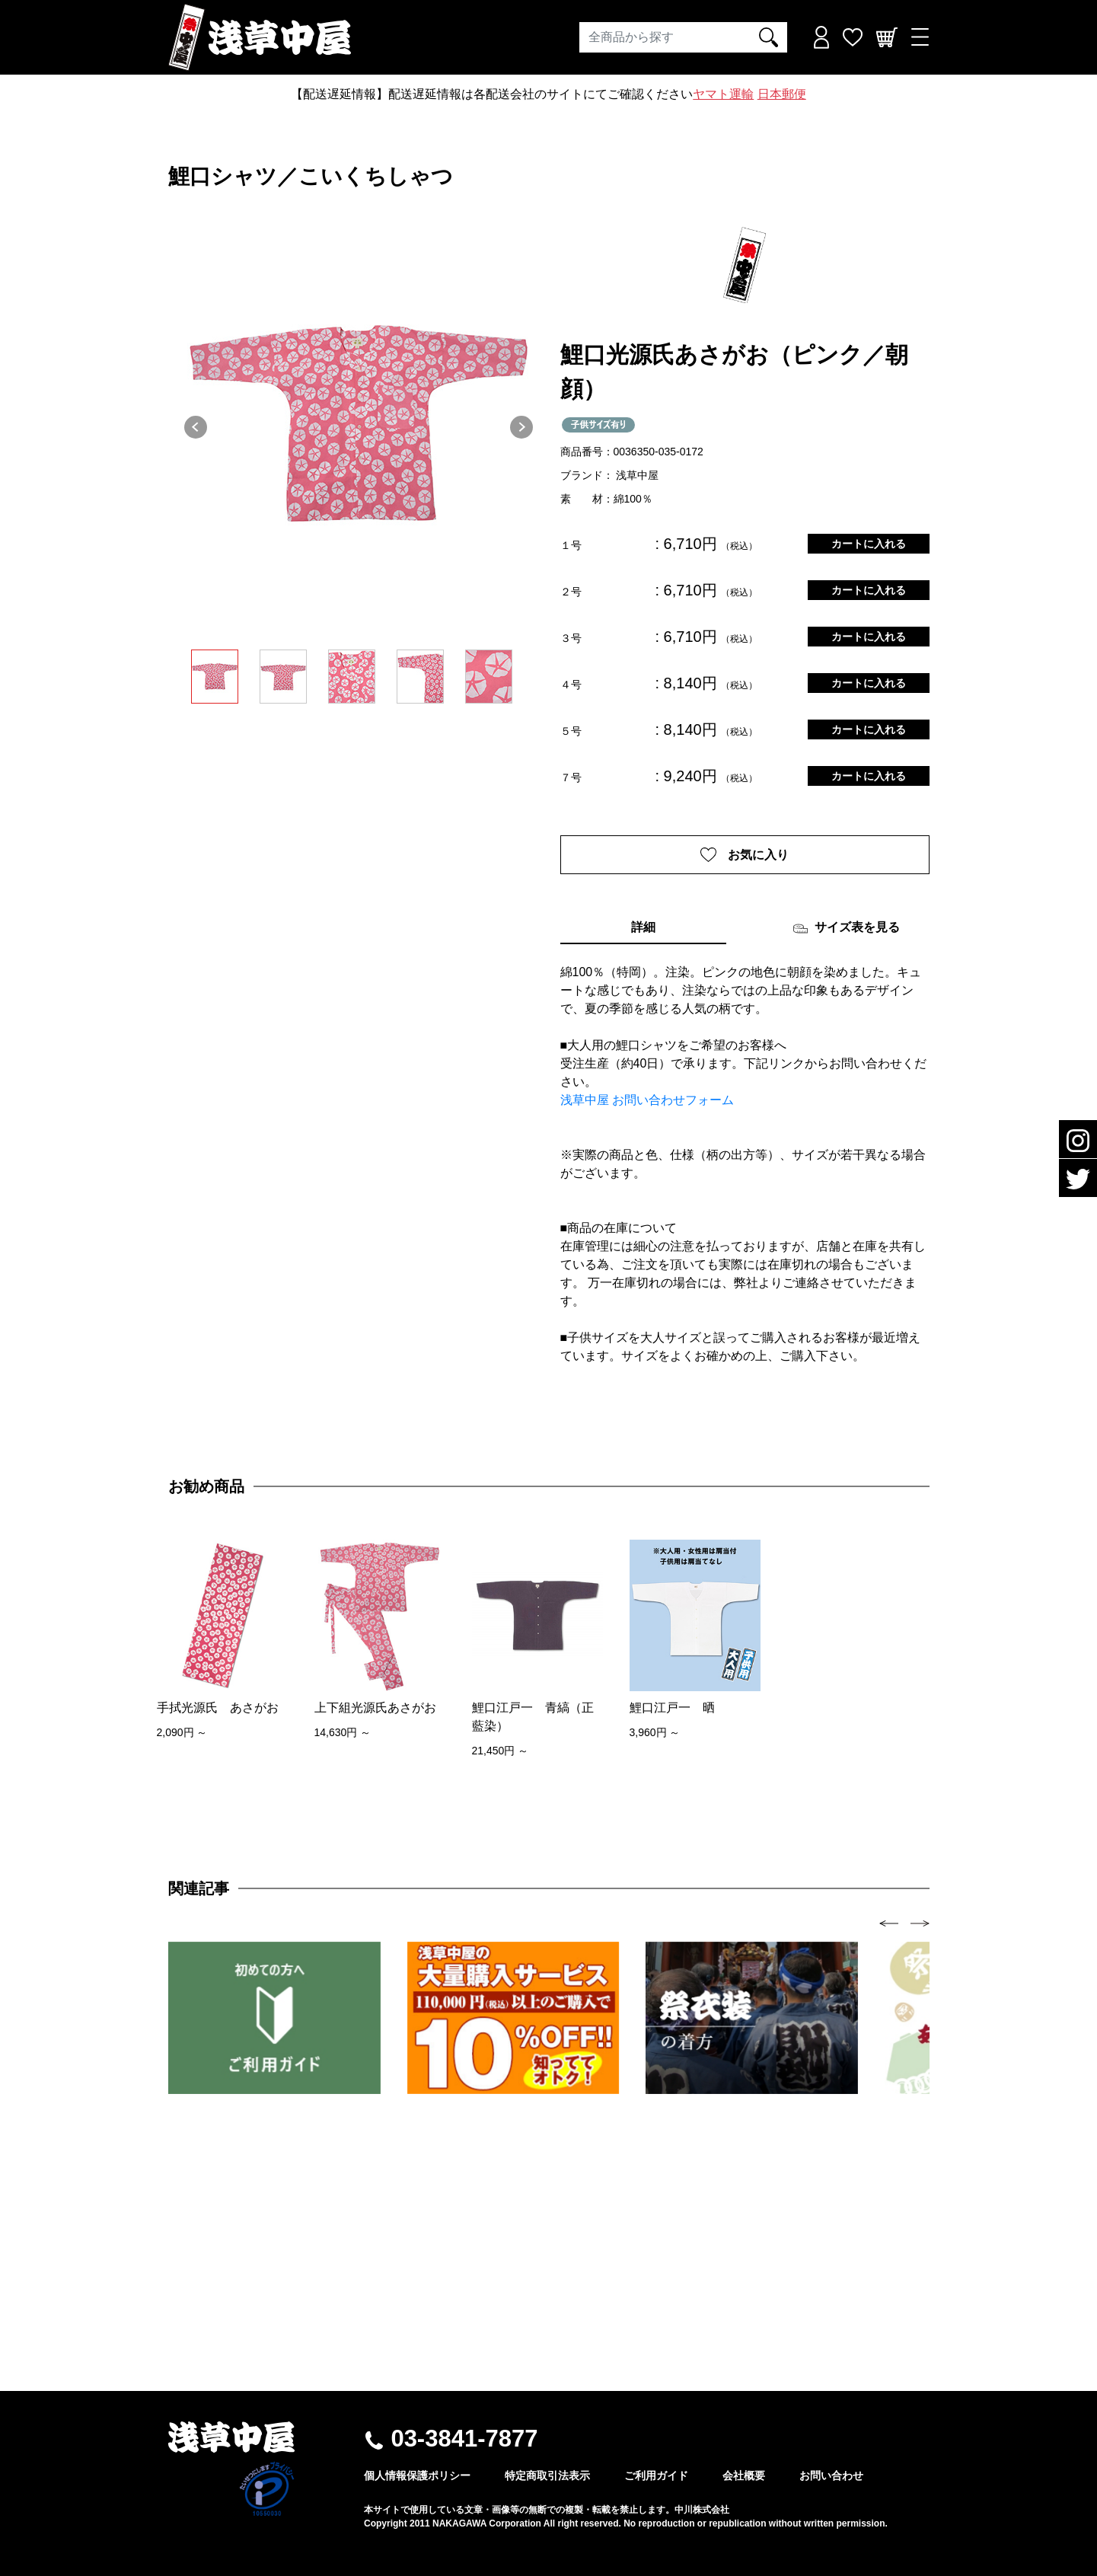 This screenshot has width=1097, height=2576. I want to click on カートに入れる, so click(868, 544).